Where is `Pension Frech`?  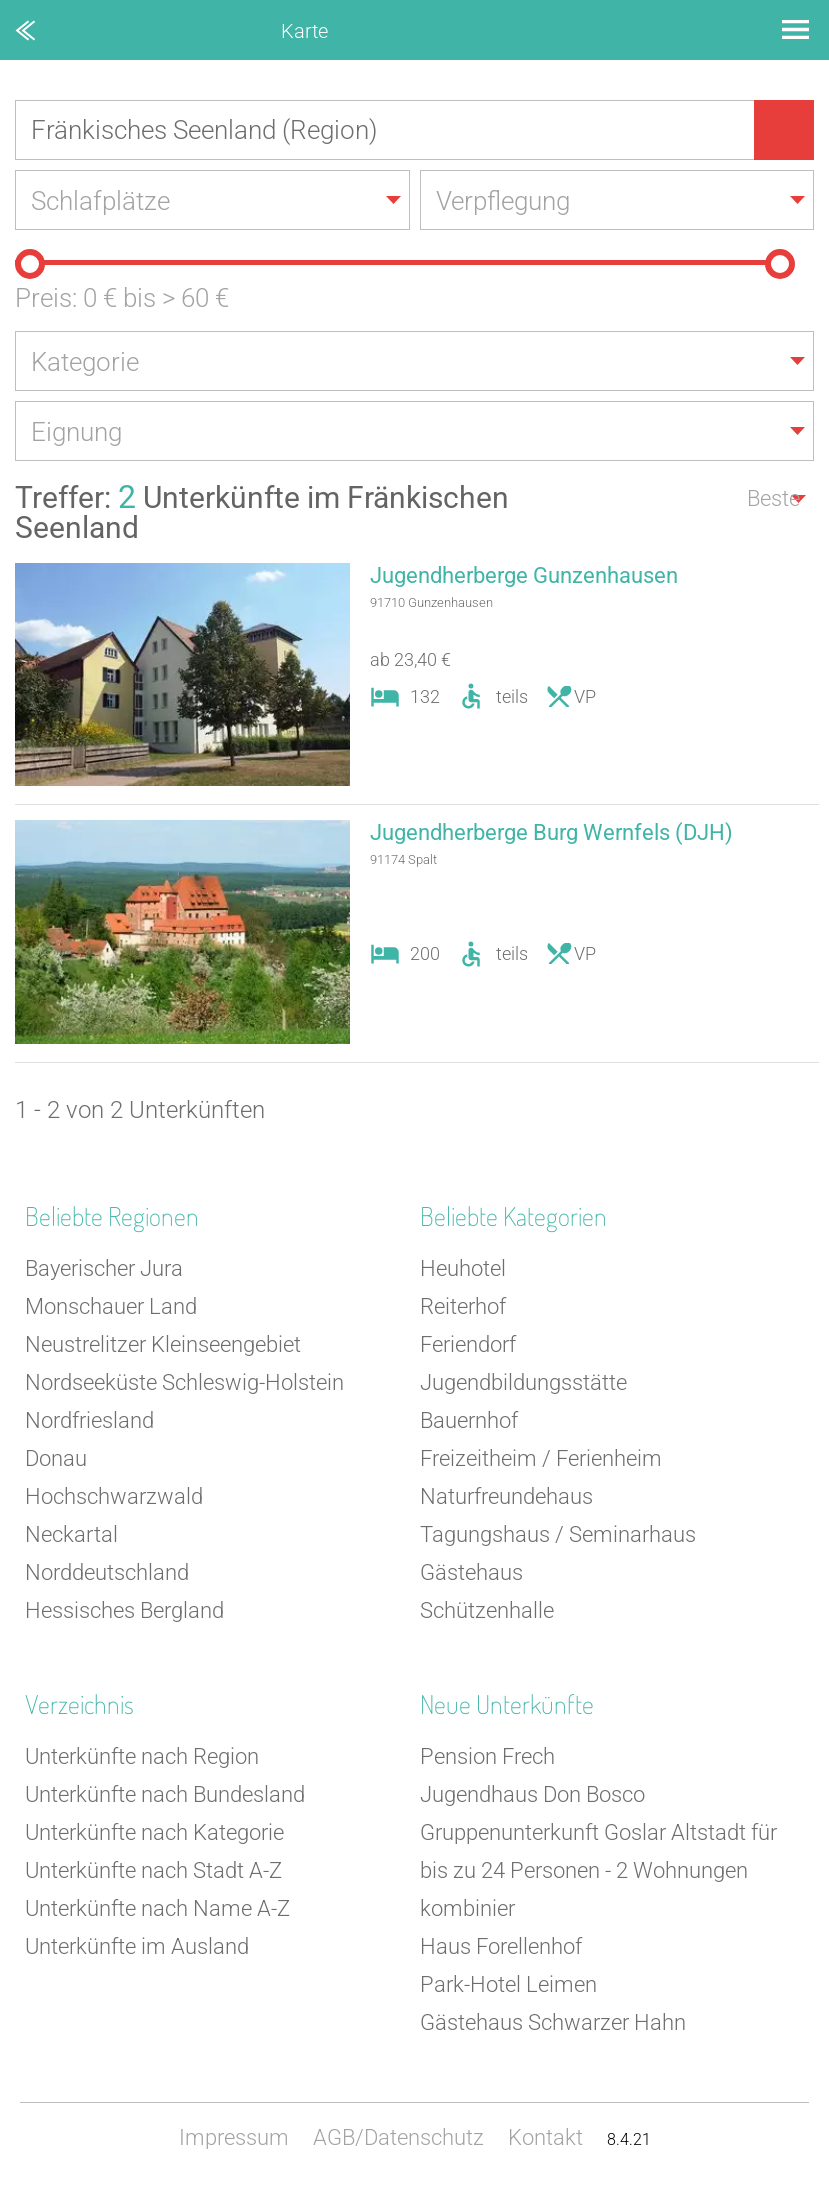
Pension Frech is located at coordinates (487, 1756).